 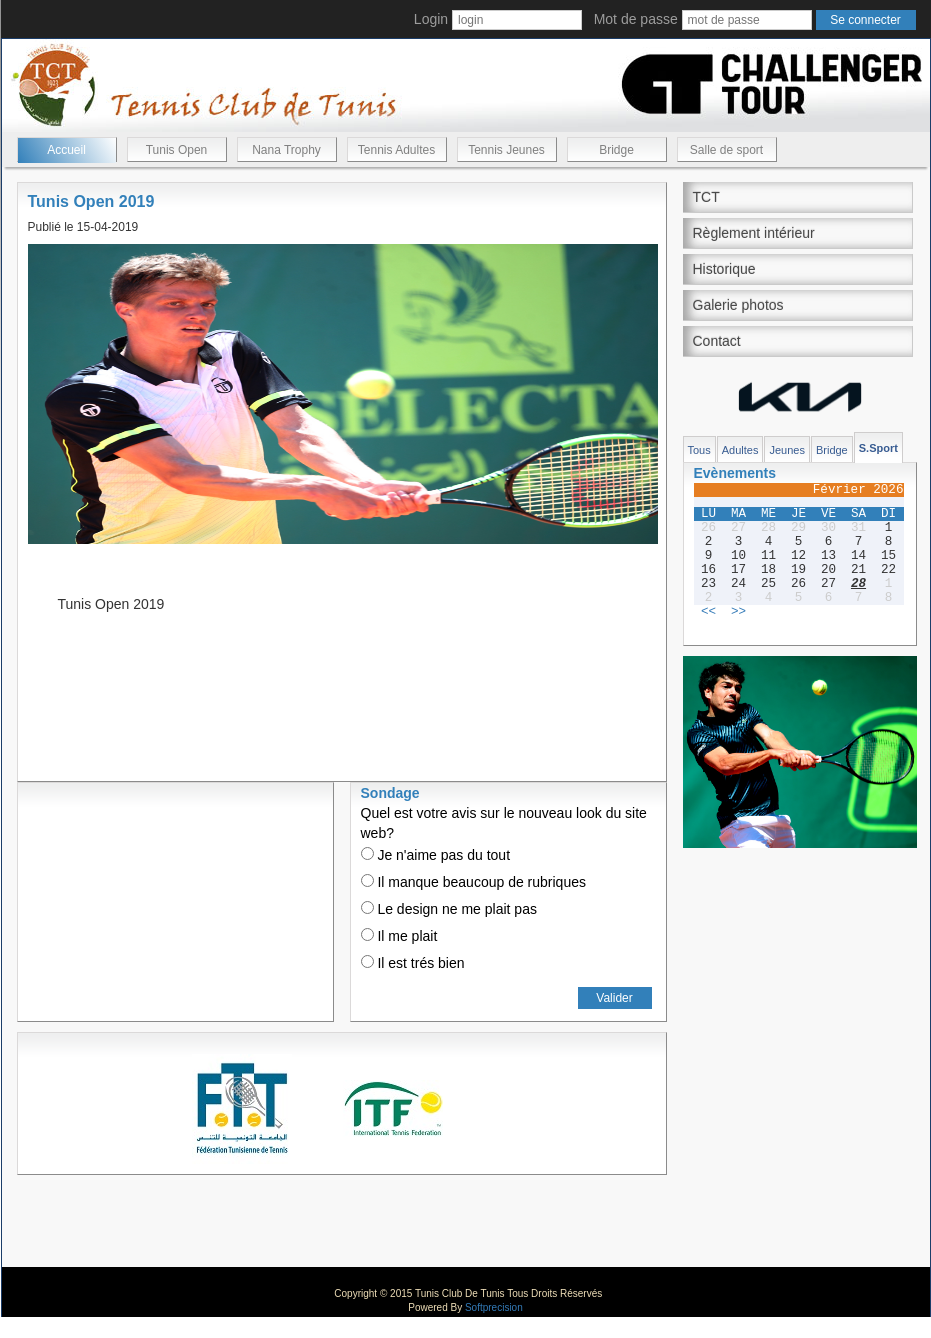 What do you see at coordinates (614, 998) in the screenshot?
I see `Valider` at bounding box center [614, 998].